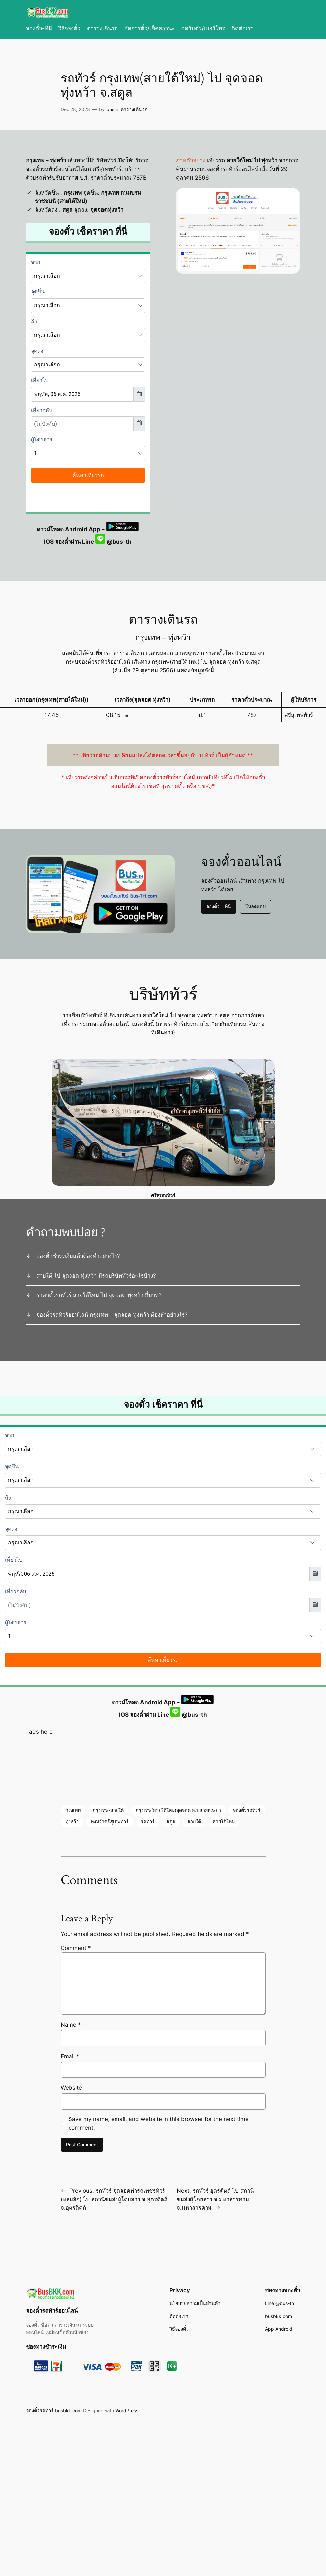  I want to click on ตารางเดินรถ, so click(134, 109).